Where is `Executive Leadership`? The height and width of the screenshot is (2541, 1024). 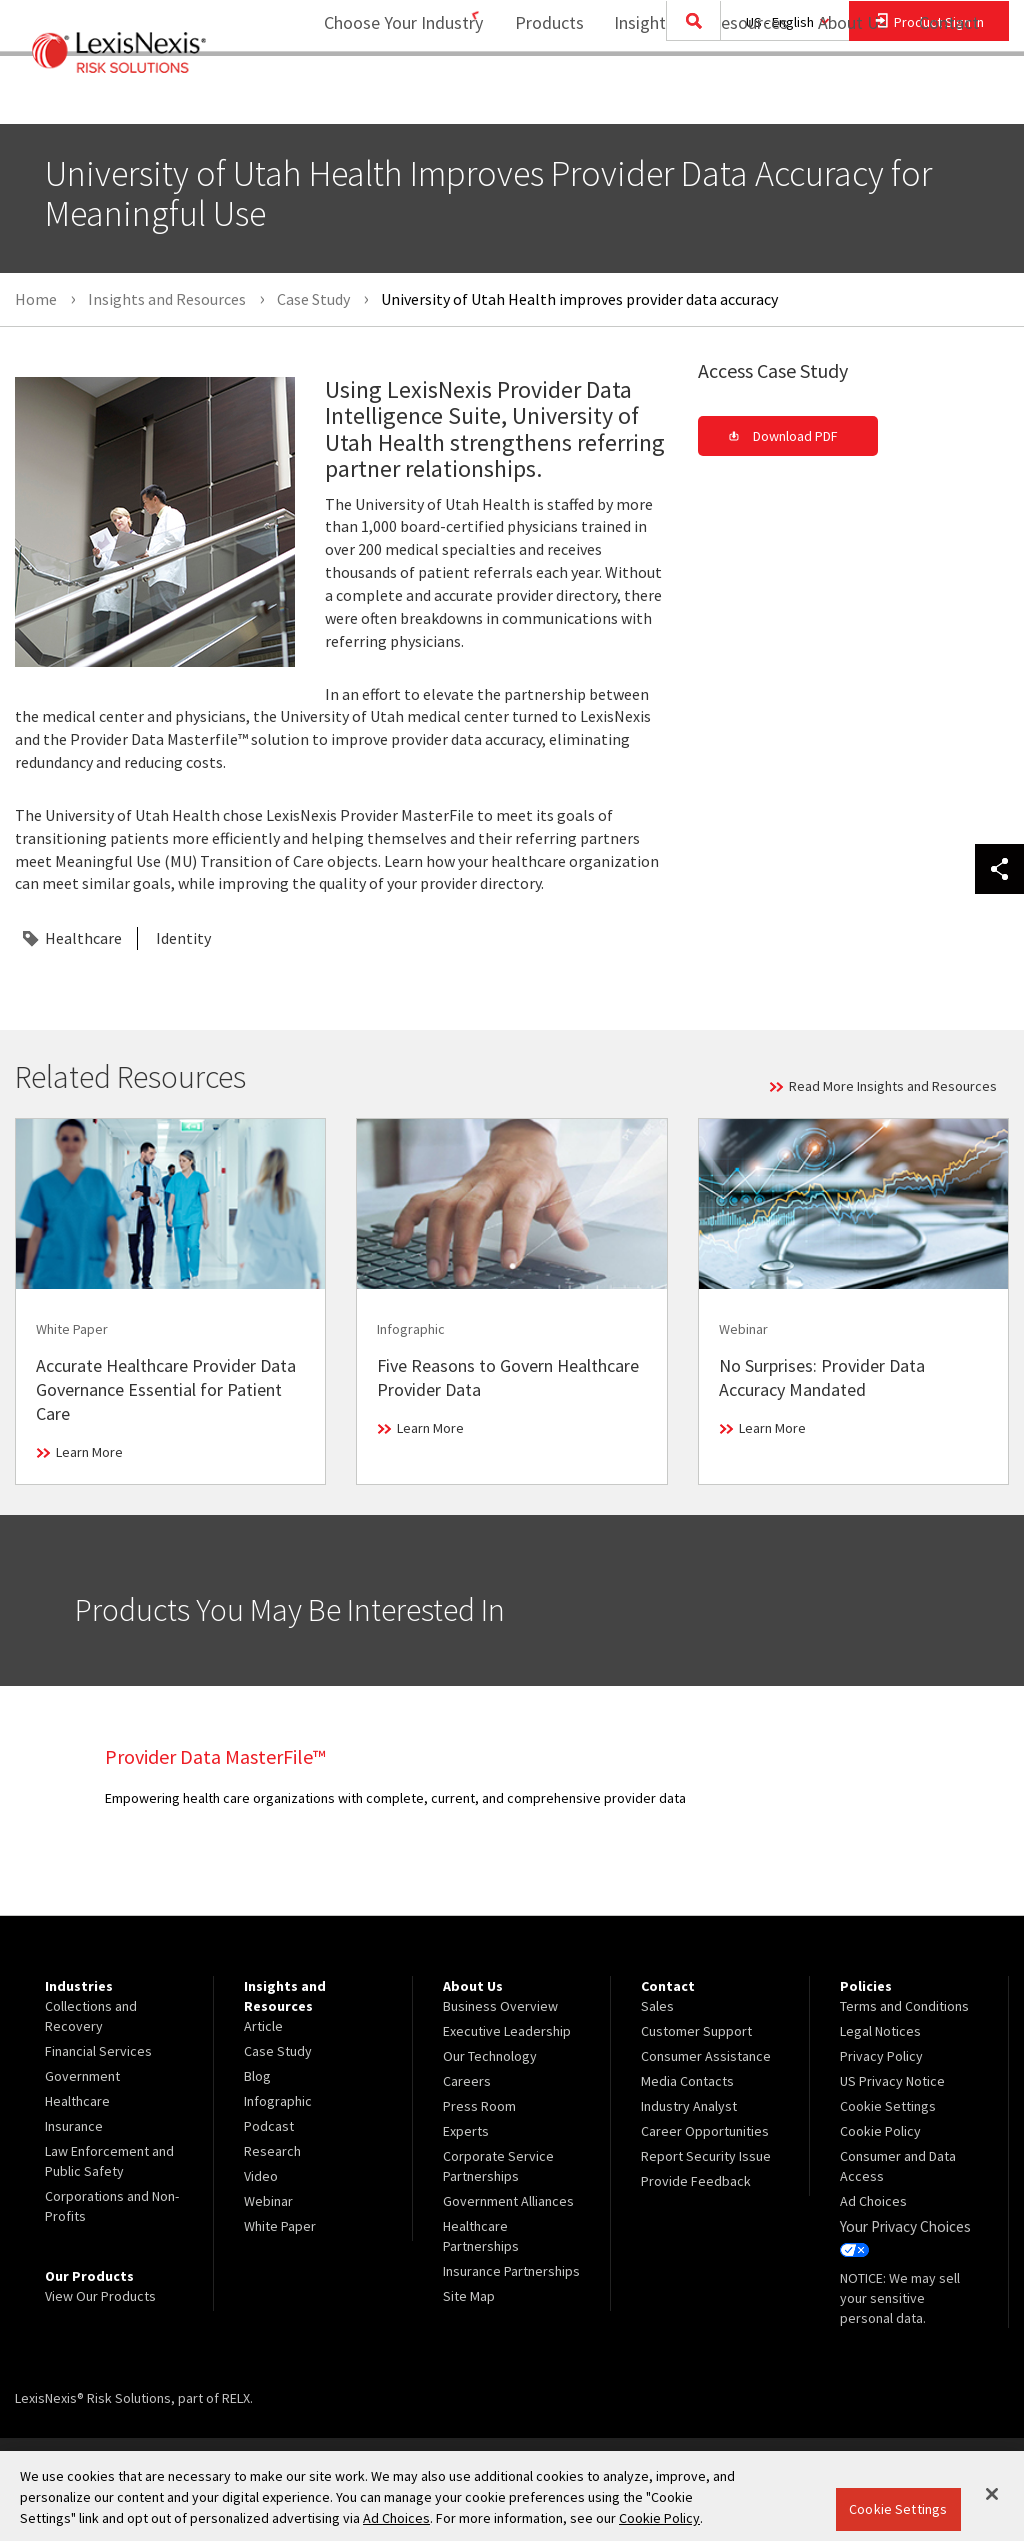
Executive Leadership is located at coordinates (507, 2031).